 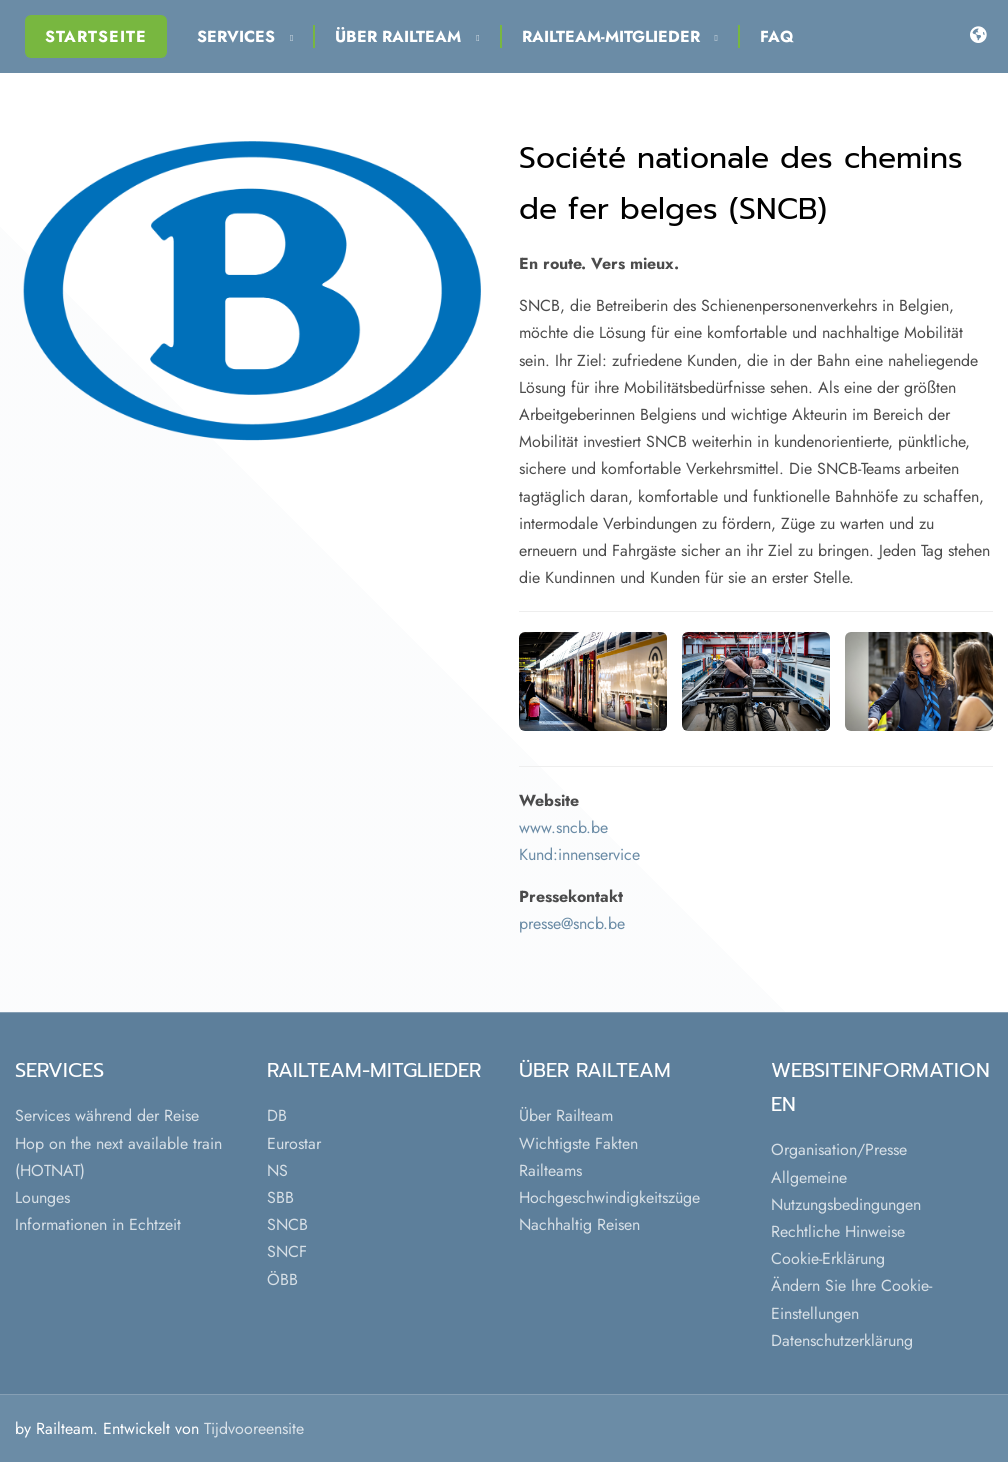 What do you see at coordinates (98, 1224) in the screenshot?
I see `Informationen in Echtzeit` at bounding box center [98, 1224].